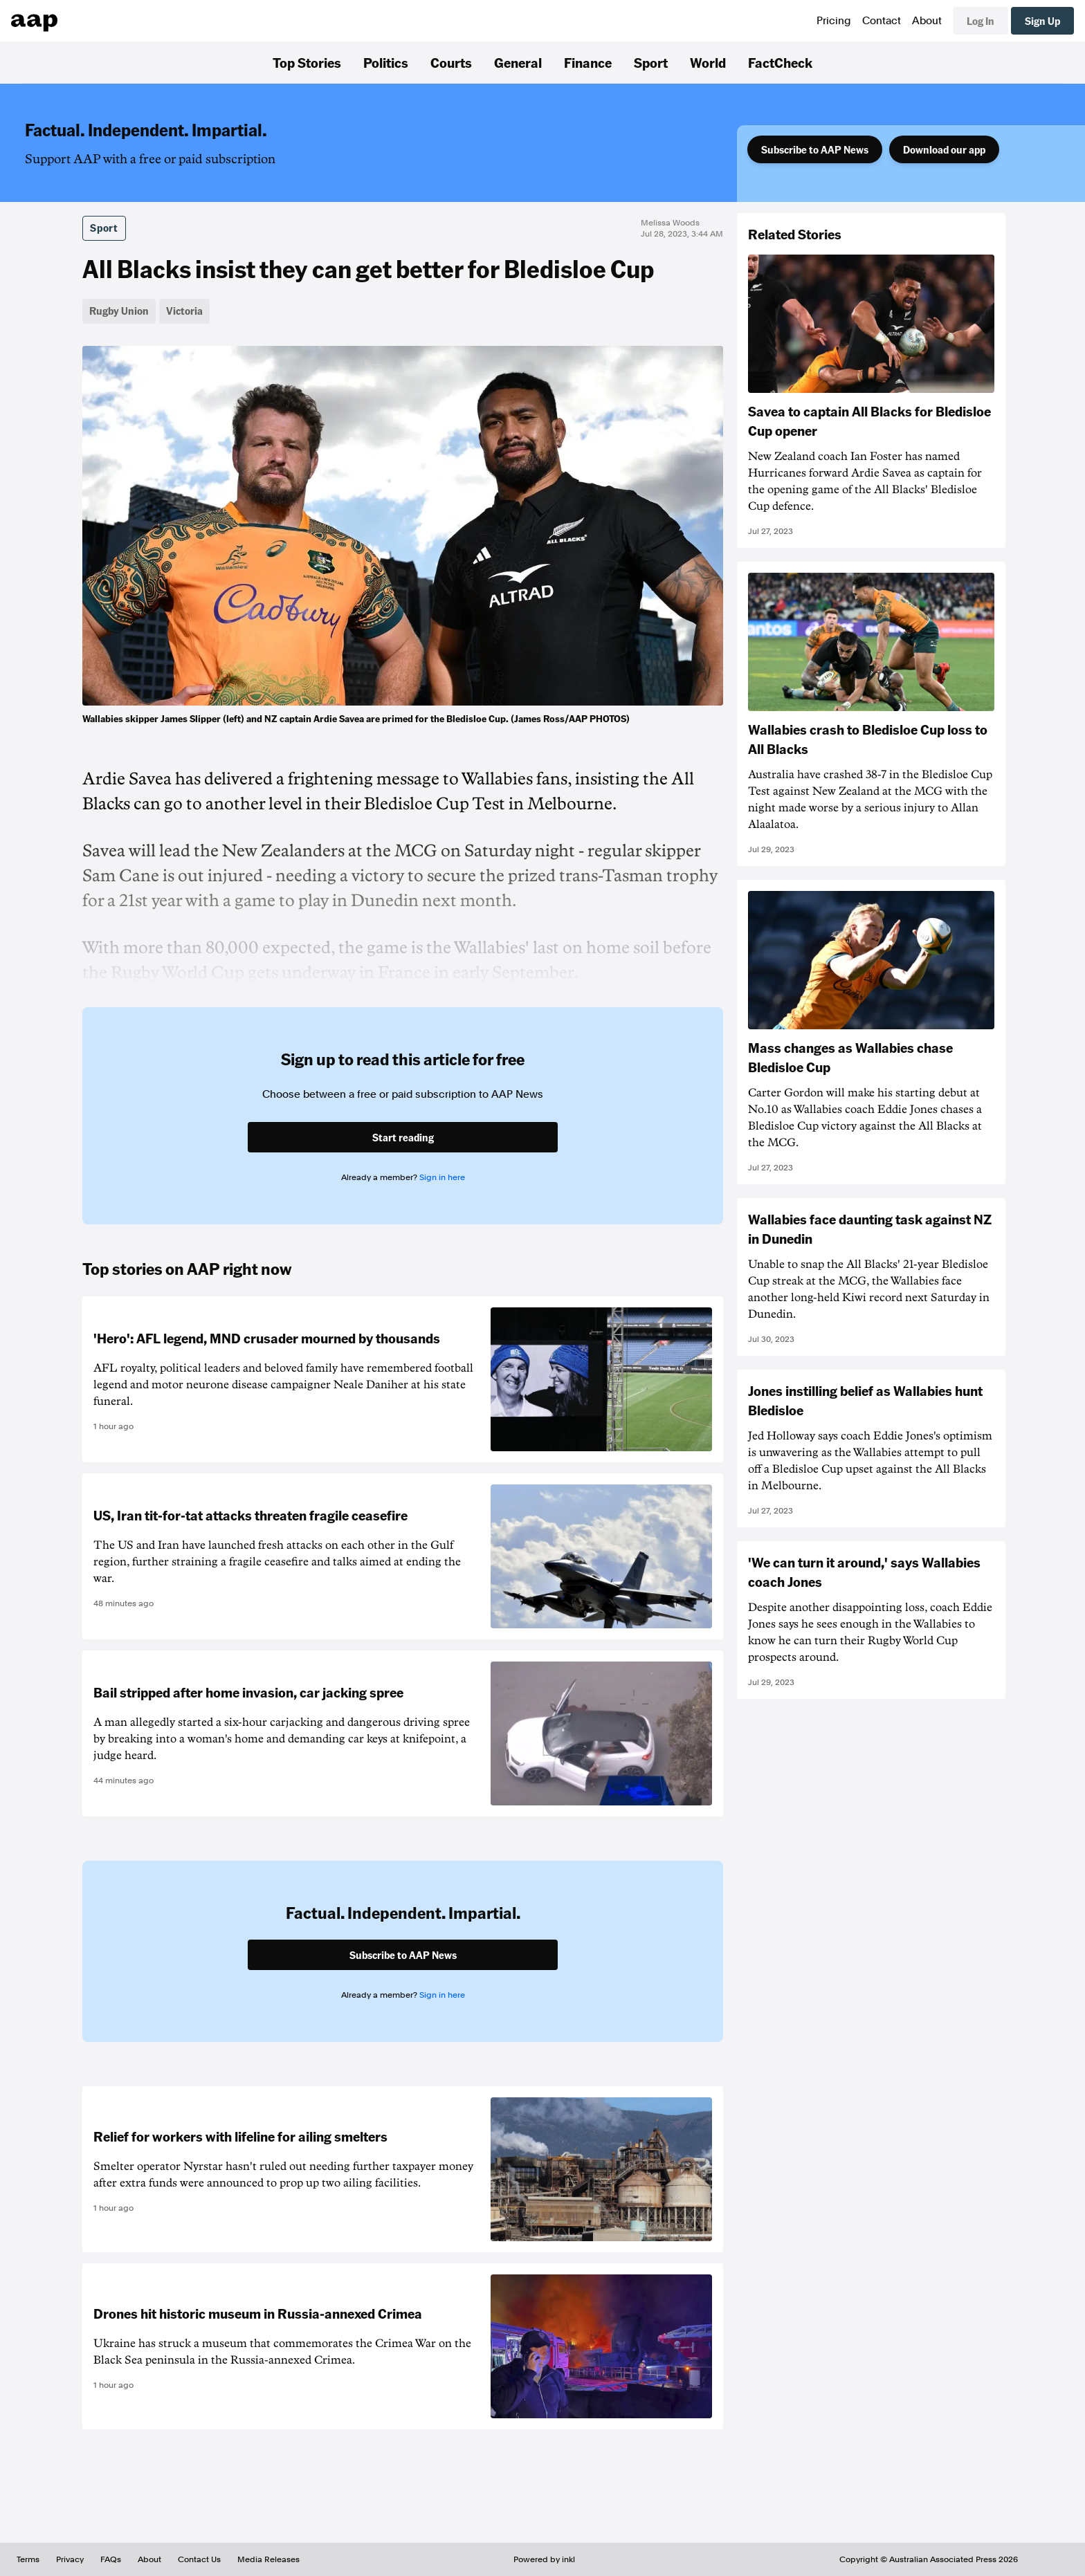  I want to click on FactCheck, so click(780, 62).